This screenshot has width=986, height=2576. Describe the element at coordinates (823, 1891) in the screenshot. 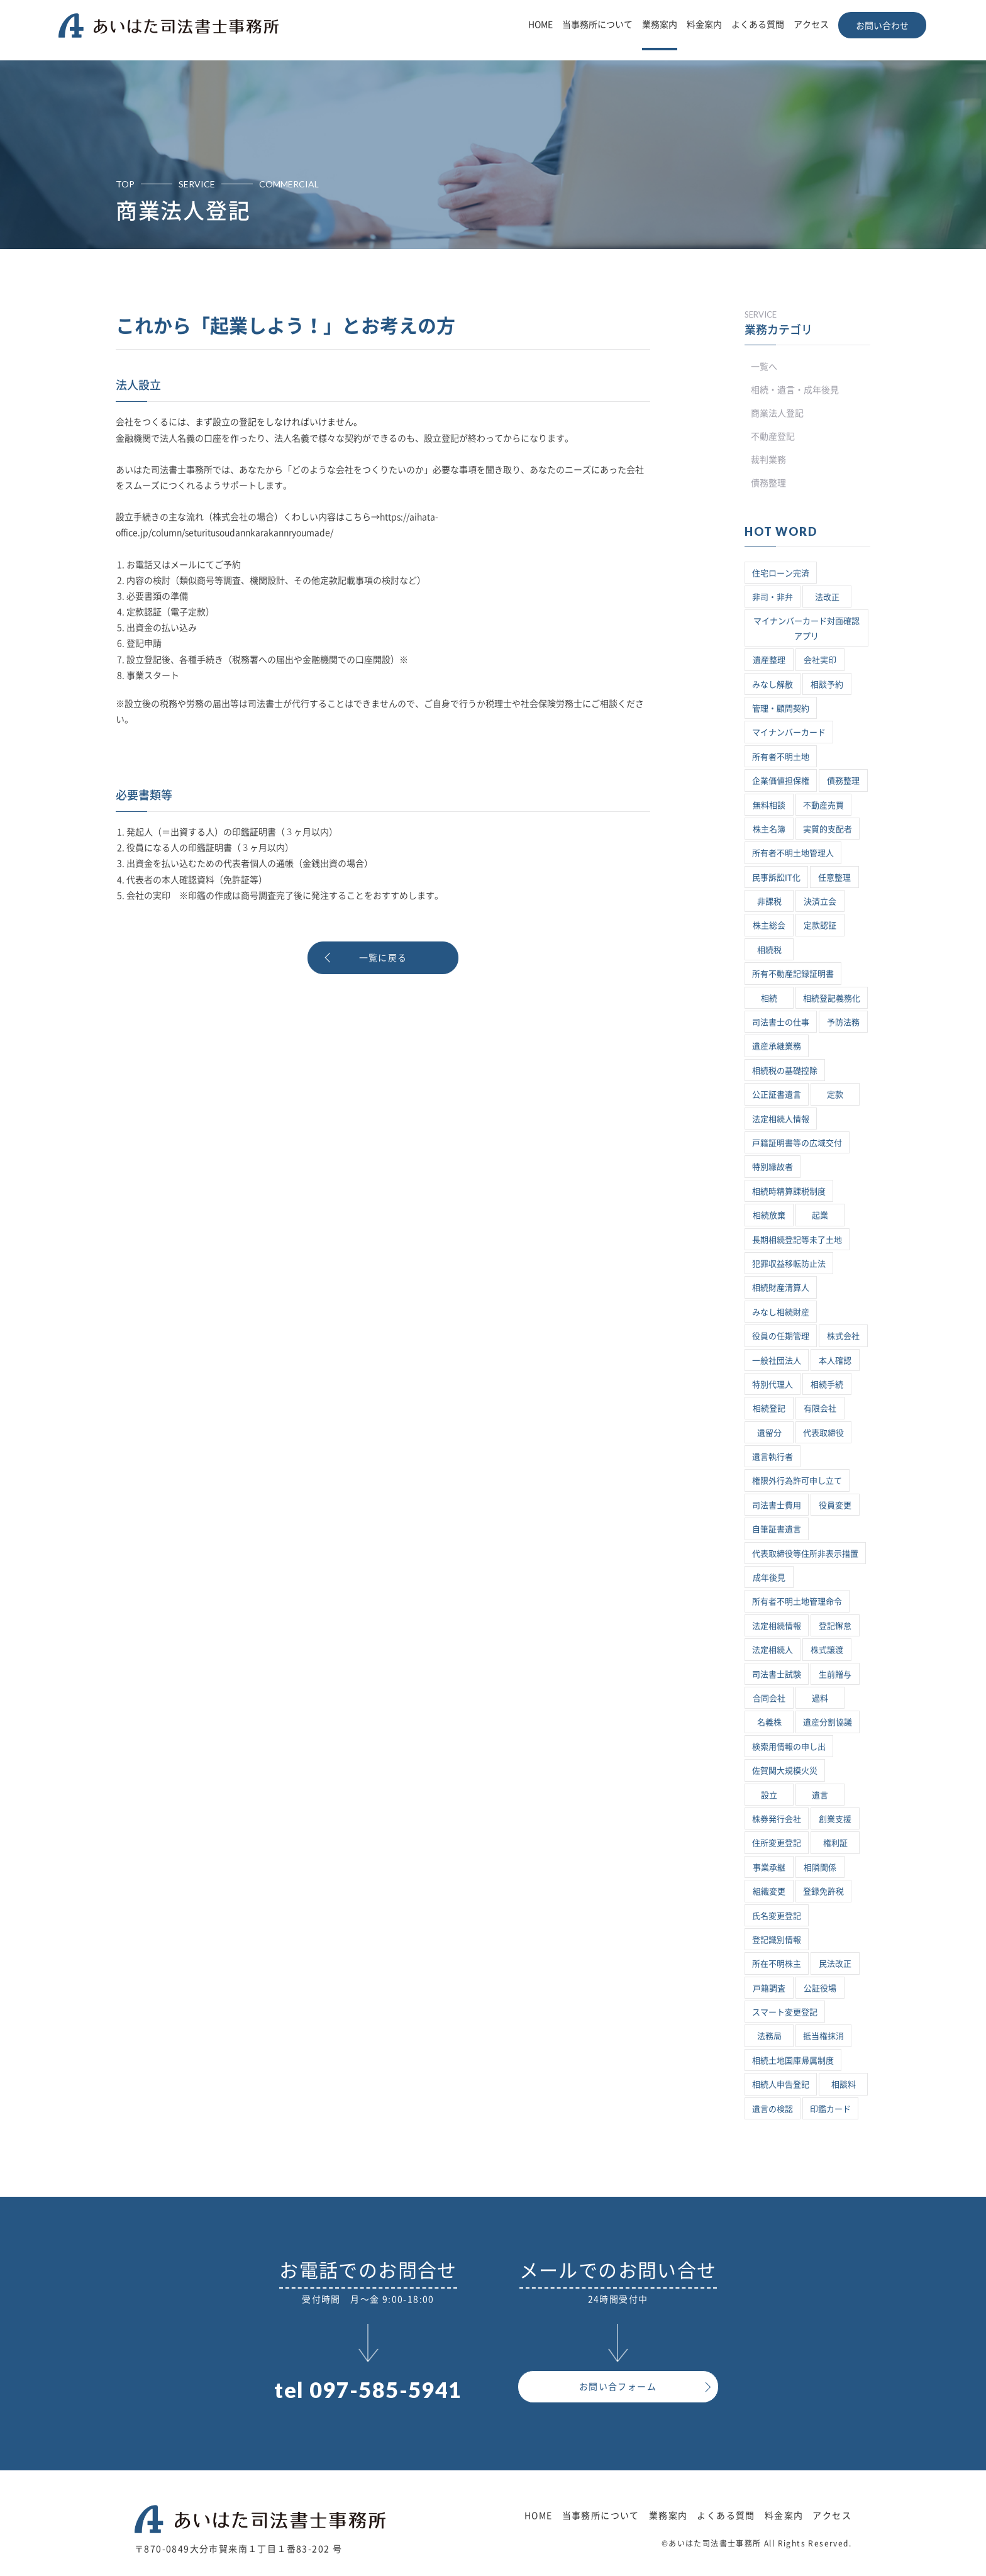

I see `登録免許税` at that location.